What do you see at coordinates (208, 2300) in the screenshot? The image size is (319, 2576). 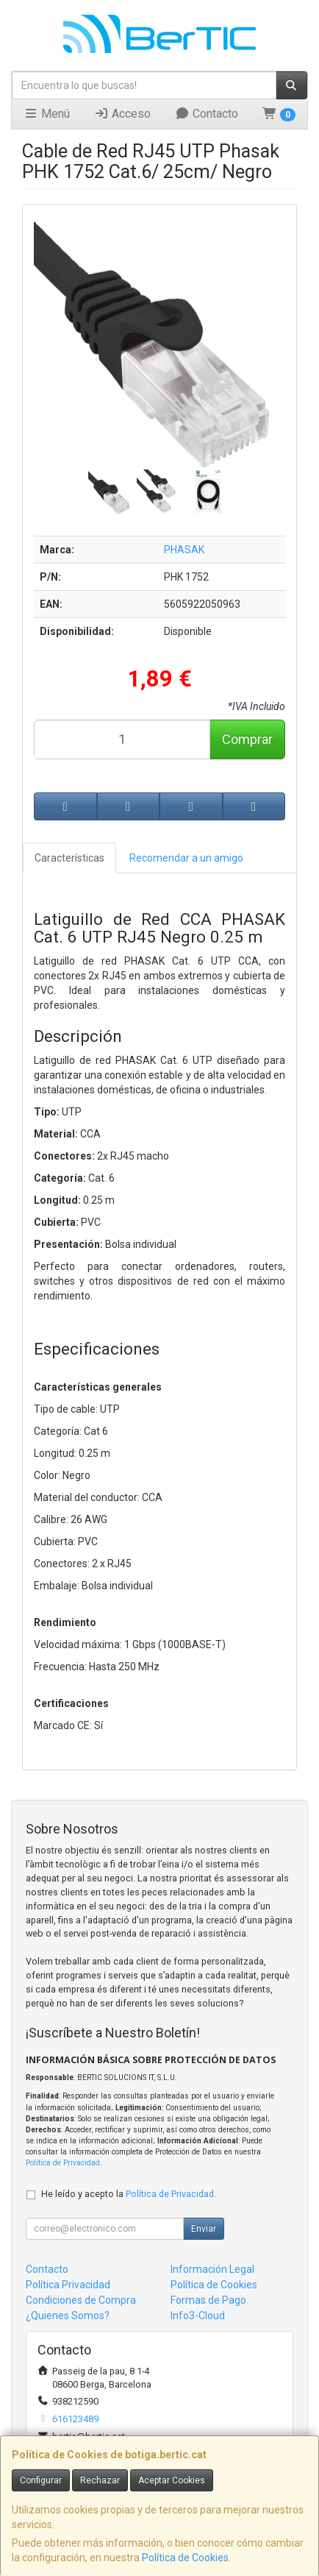 I see `Formas de Pago` at bounding box center [208, 2300].